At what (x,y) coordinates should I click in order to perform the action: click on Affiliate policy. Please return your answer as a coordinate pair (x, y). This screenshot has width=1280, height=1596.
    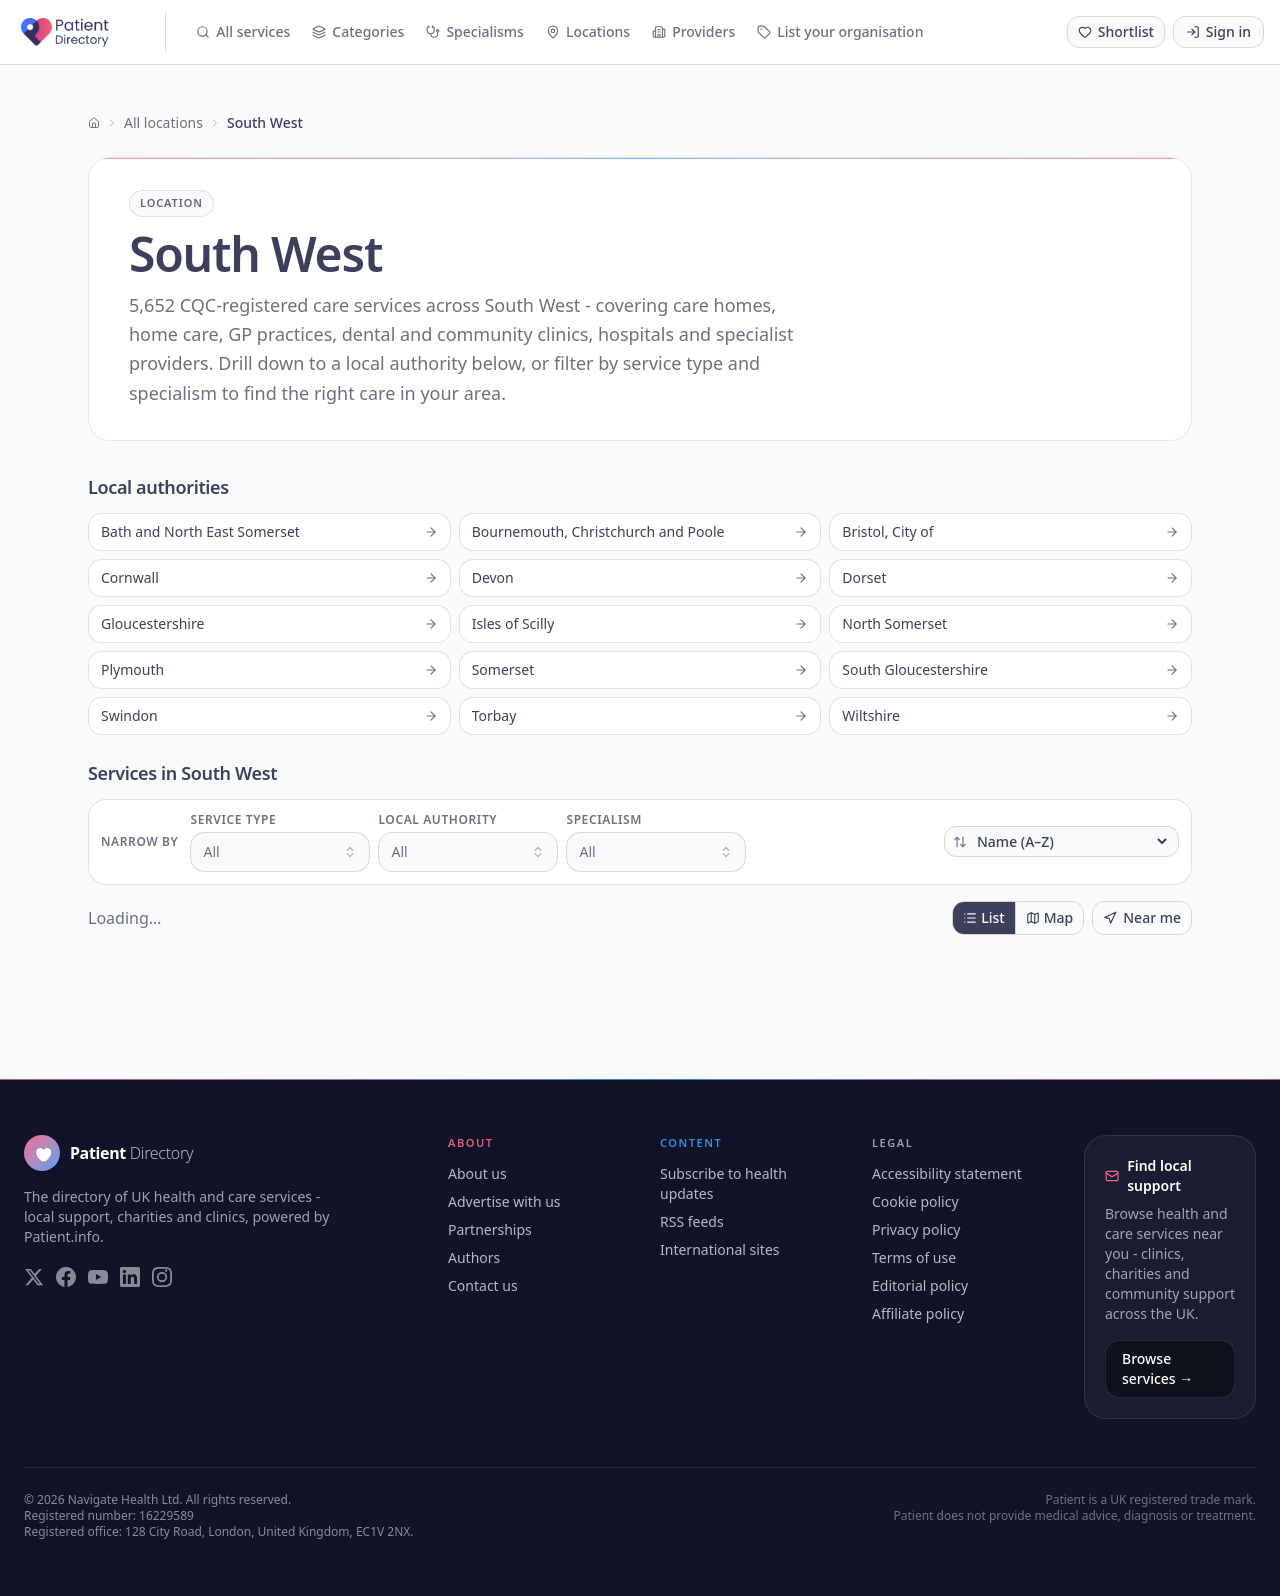
    Looking at the image, I should click on (918, 1313).